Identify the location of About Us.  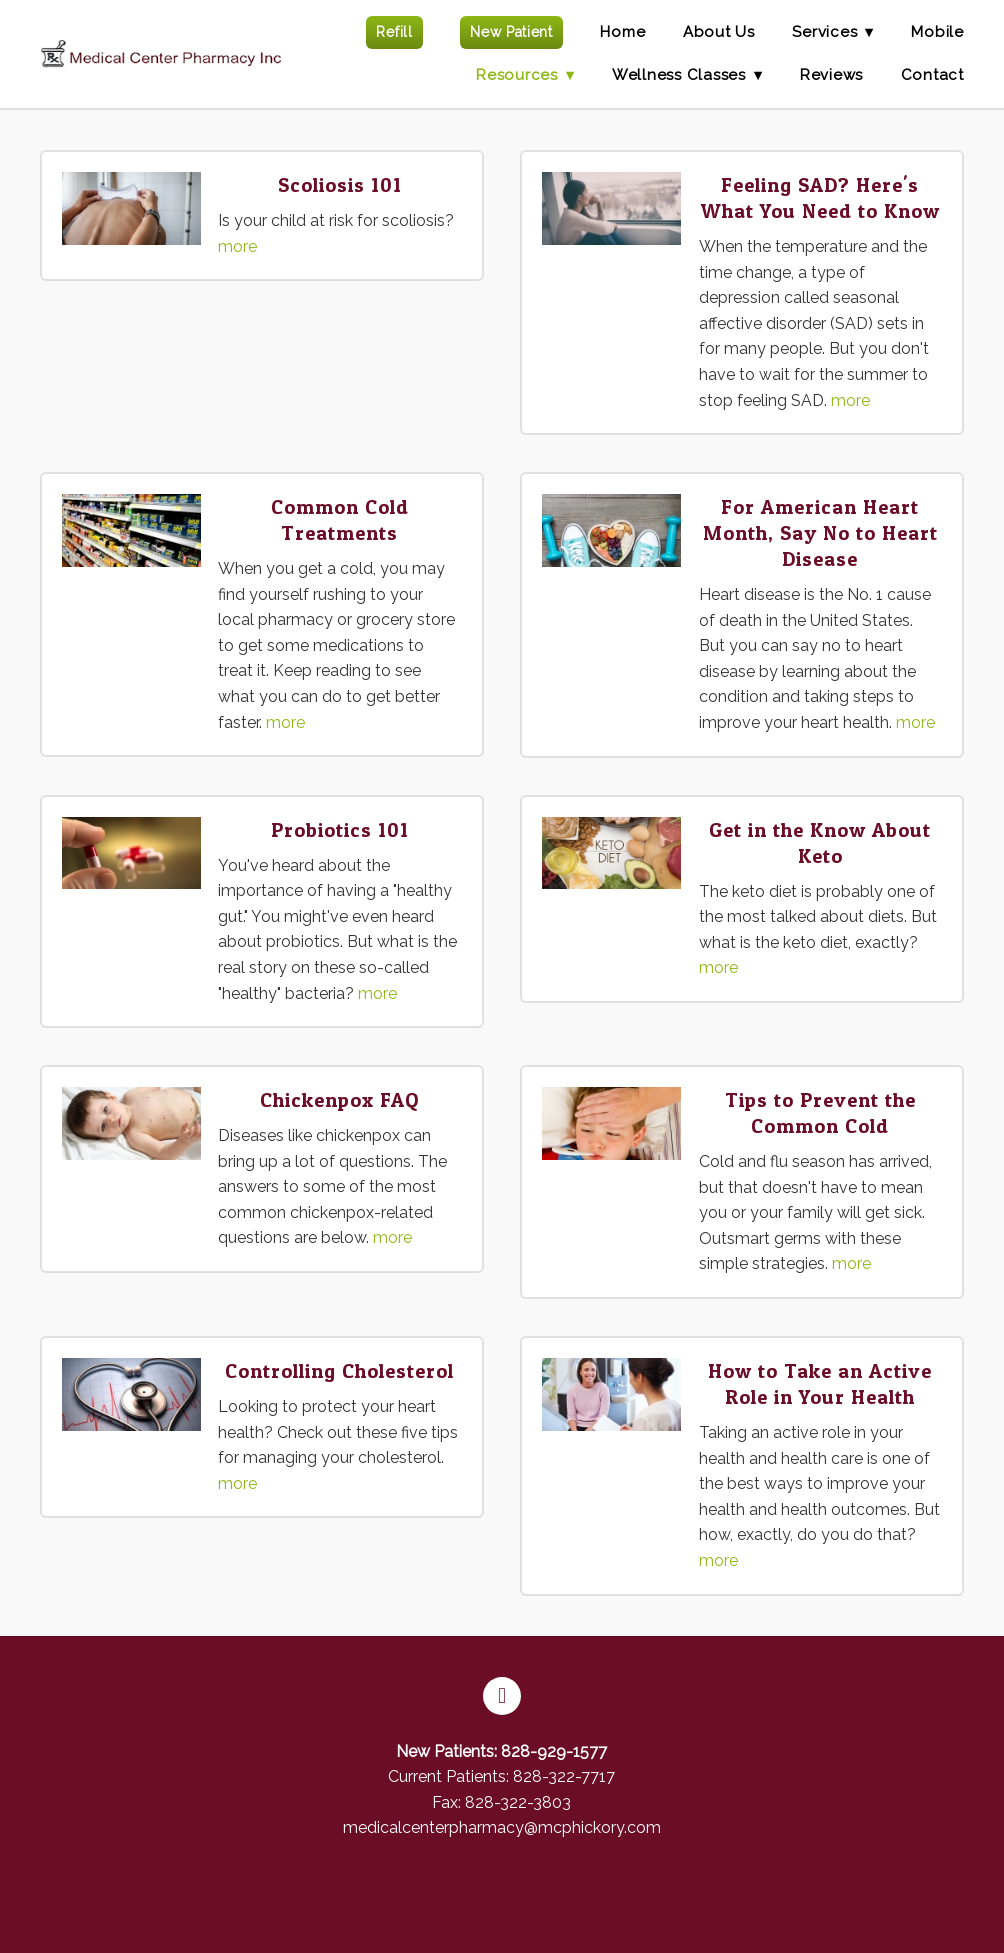
(719, 32).